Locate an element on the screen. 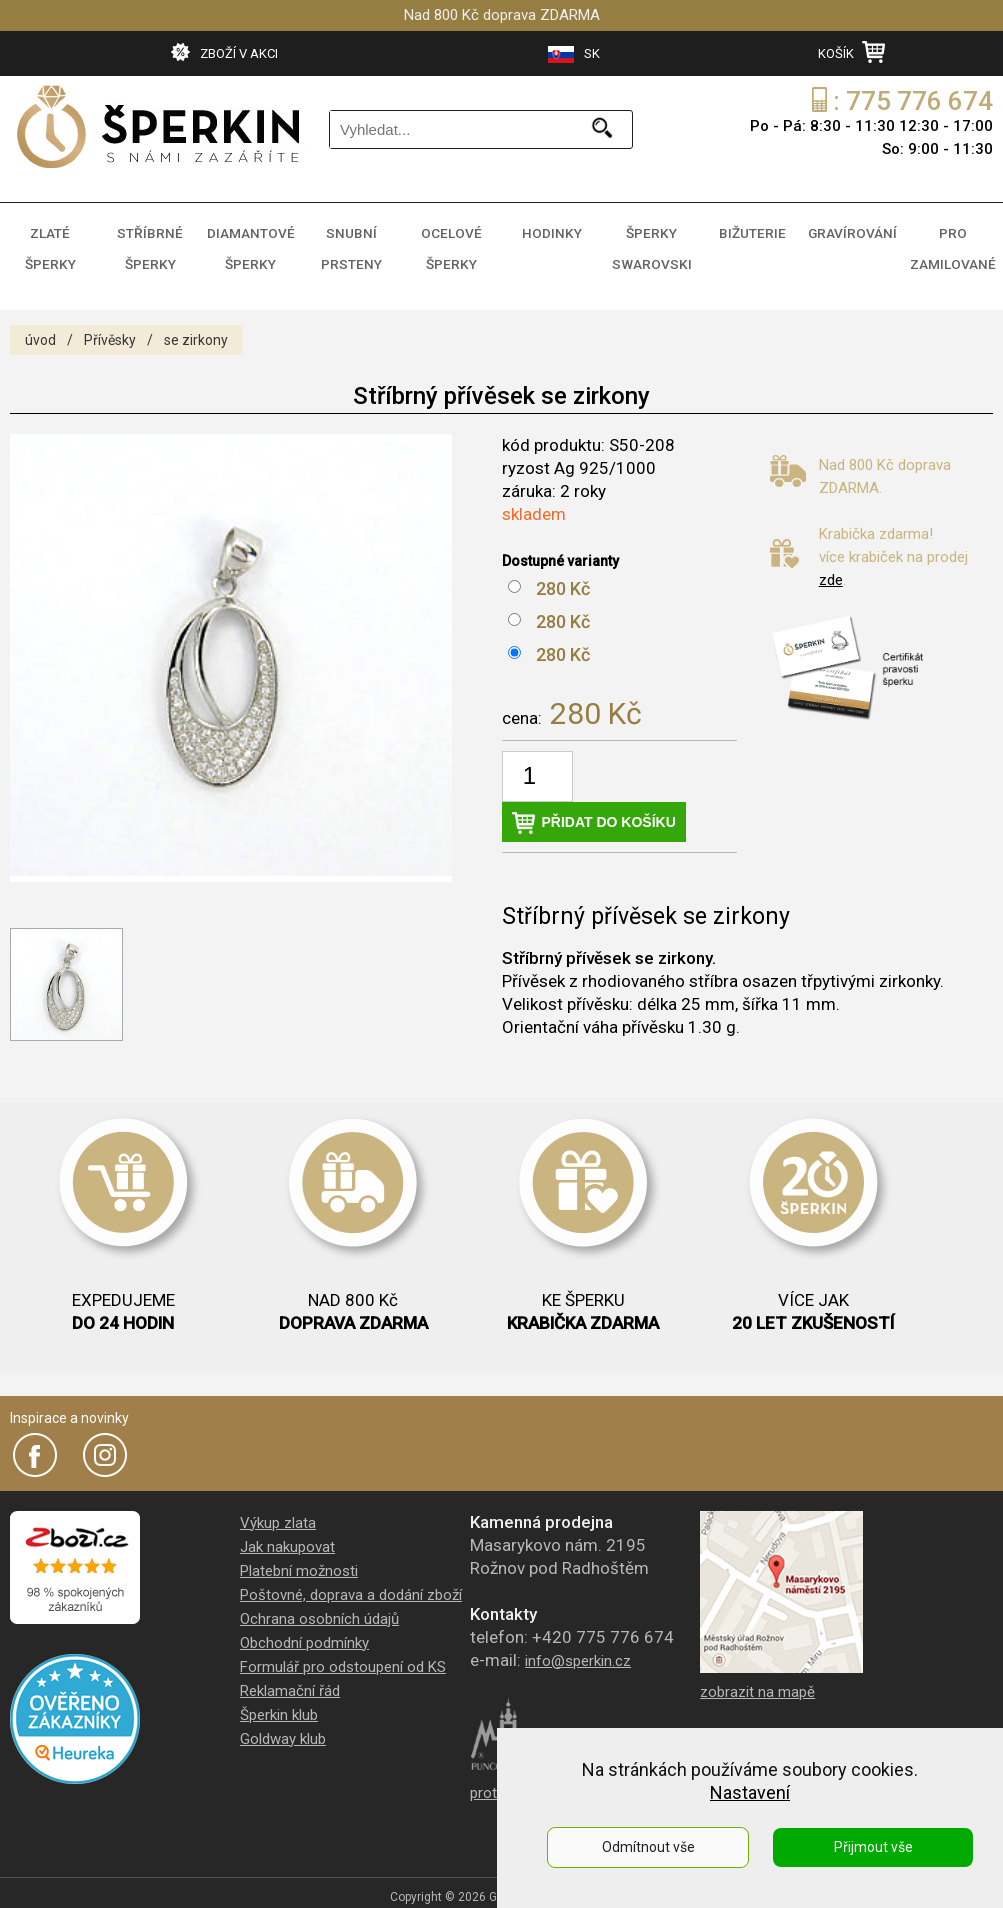 This screenshot has width=1003, height=1908. OCELOVÉ ŠPERKY is located at coordinates (451, 241).